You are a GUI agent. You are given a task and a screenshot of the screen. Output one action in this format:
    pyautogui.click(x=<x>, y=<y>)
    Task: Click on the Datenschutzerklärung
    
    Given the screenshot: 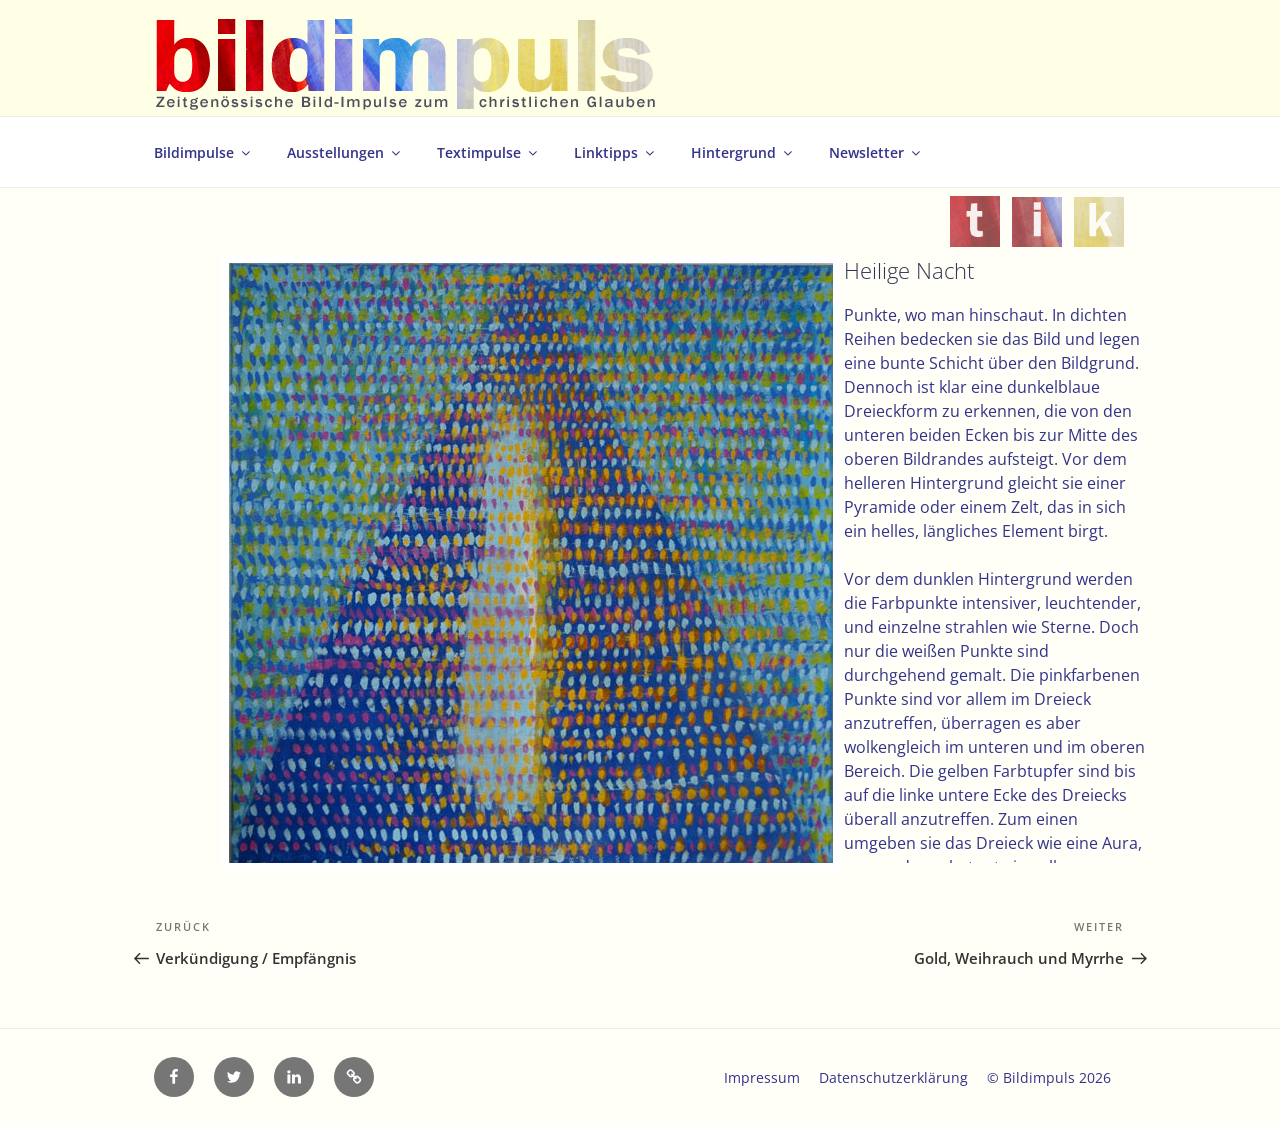 What is the action you would take?
    pyautogui.click(x=893, y=1077)
    